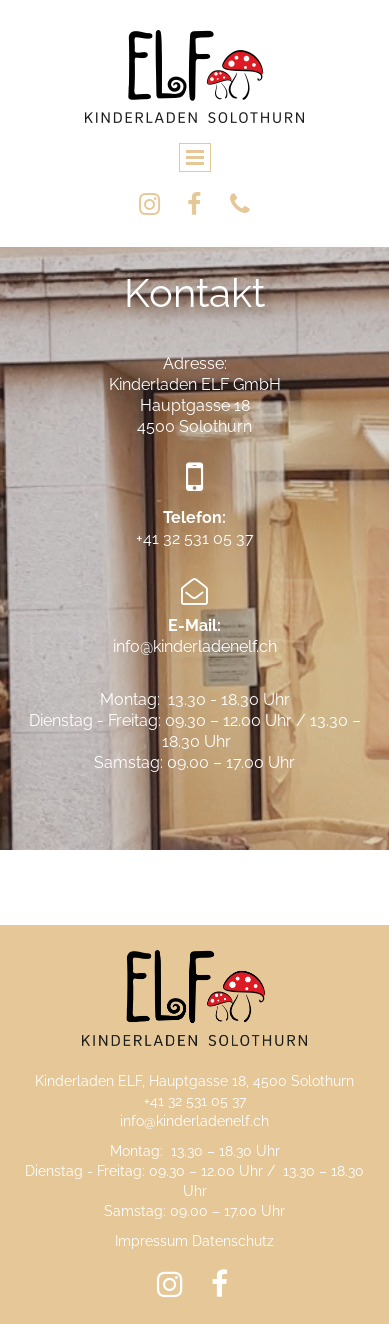 The width and height of the screenshot is (389, 1324). Describe the element at coordinates (194, 1121) in the screenshot. I see `info@kinderladenelf.ch` at that location.